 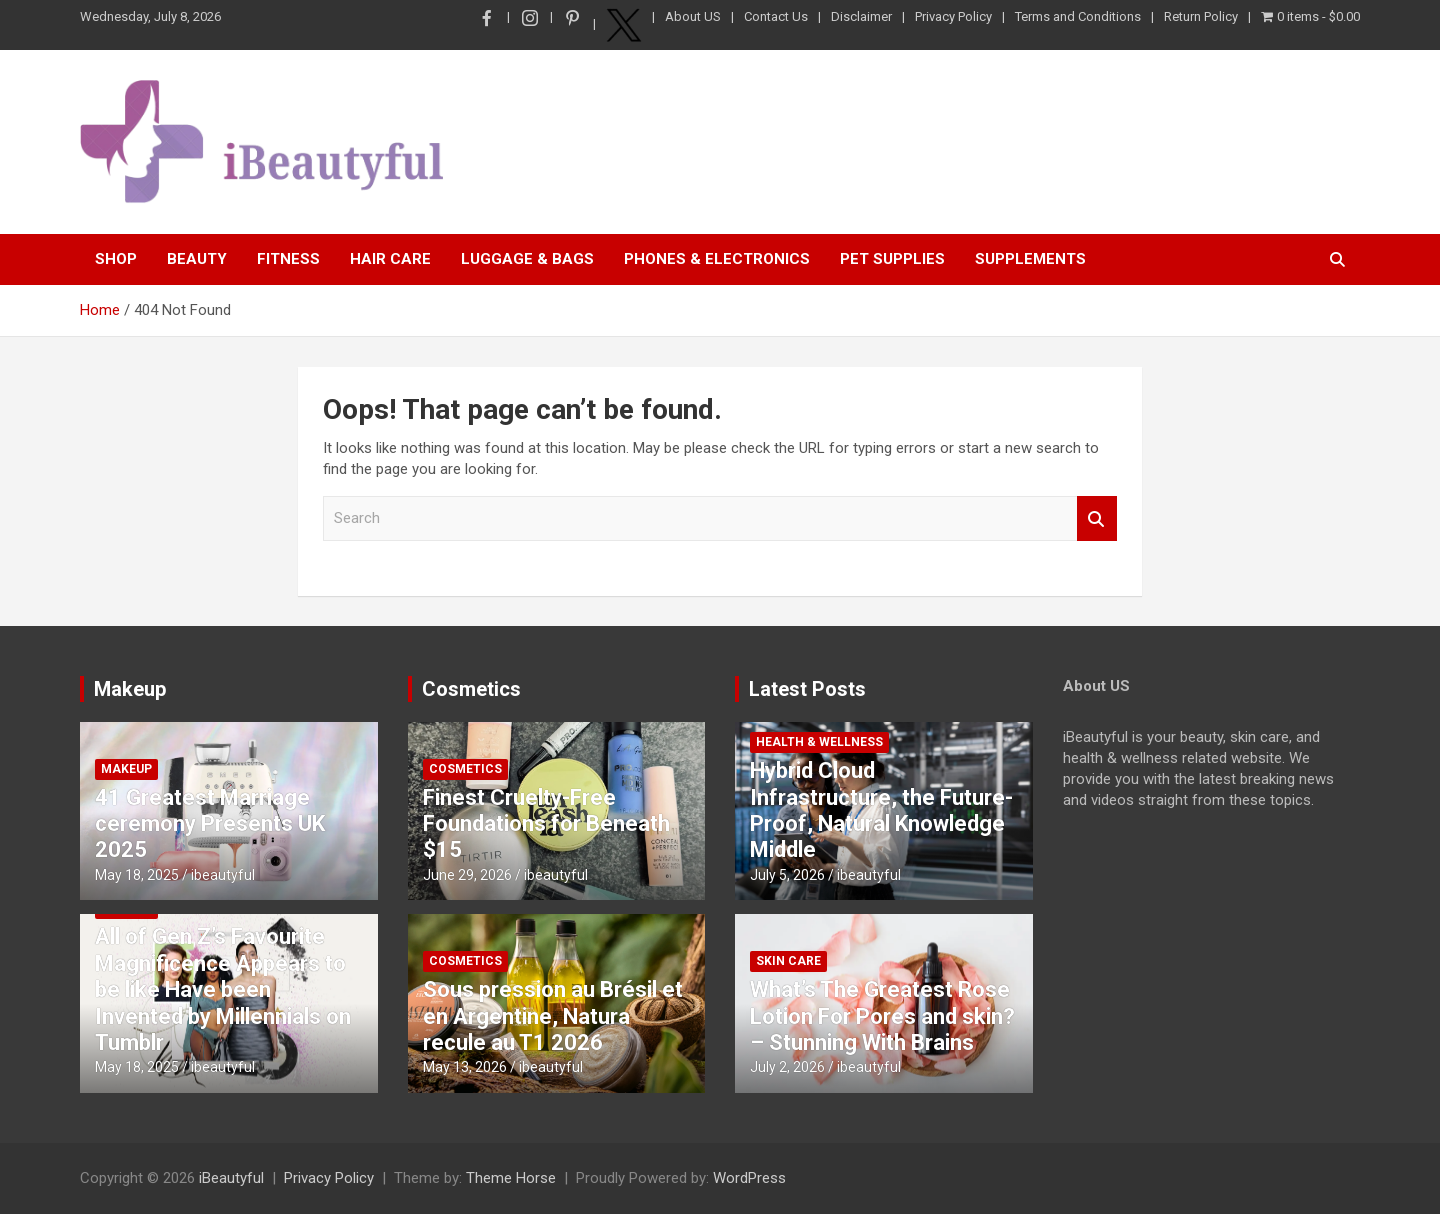 What do you see at coordinates (787, 875) in the screenshot?
I see `July 5, 2026` at bounding box center [787, 875].